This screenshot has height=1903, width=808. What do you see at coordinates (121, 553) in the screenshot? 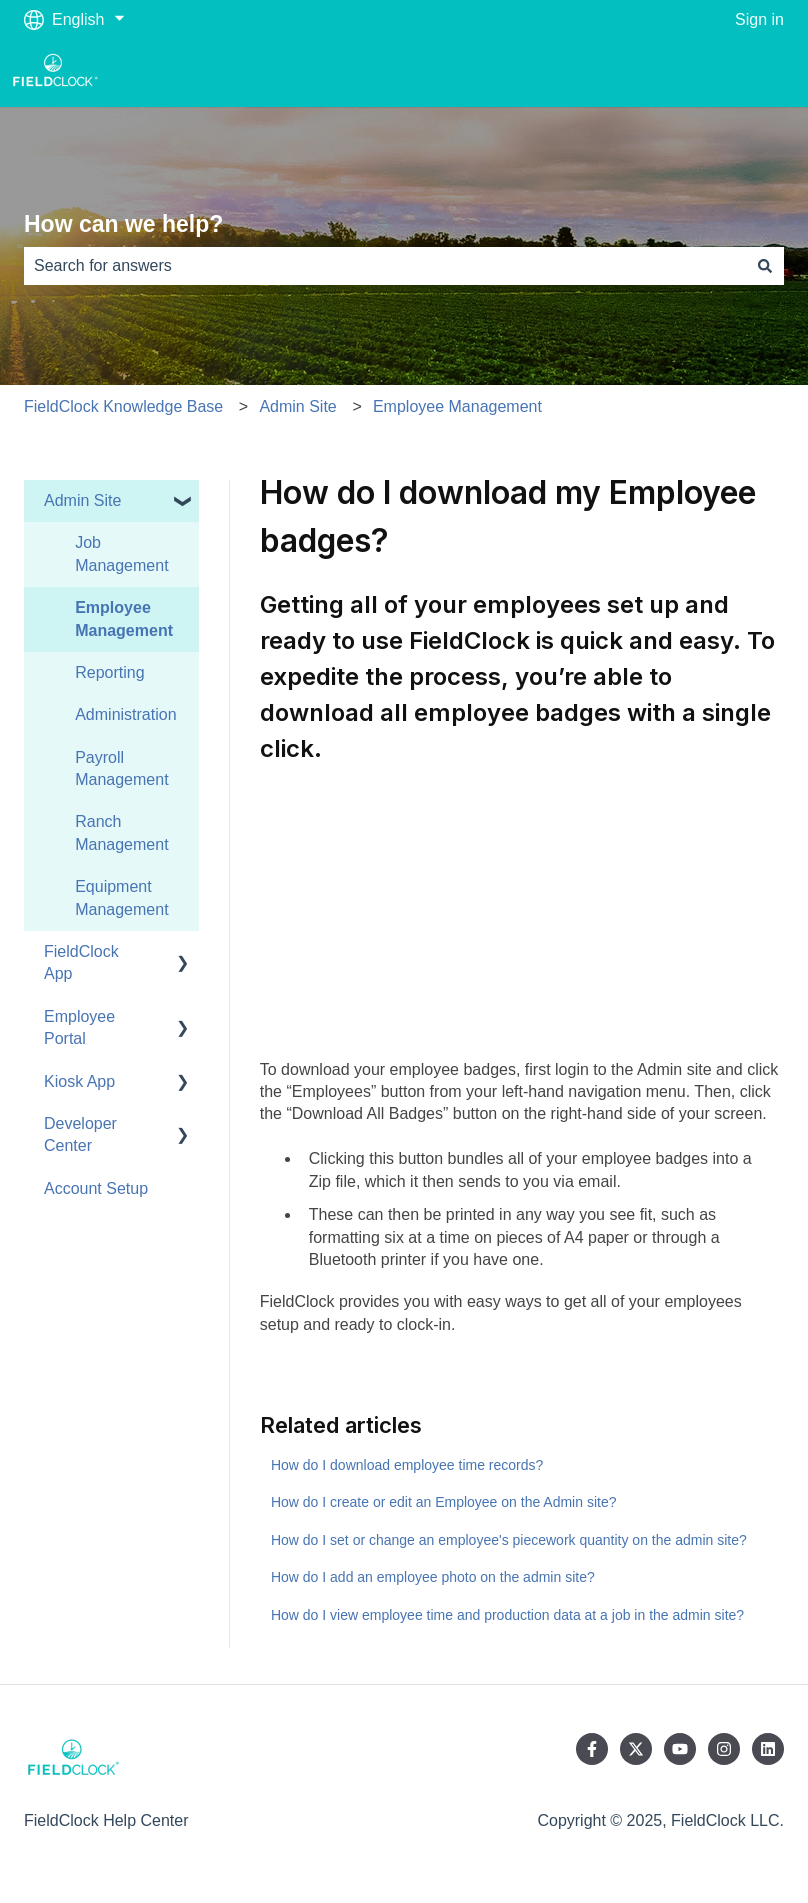
I see `Job Management [menuitem]` at bounding box center [121, 553].